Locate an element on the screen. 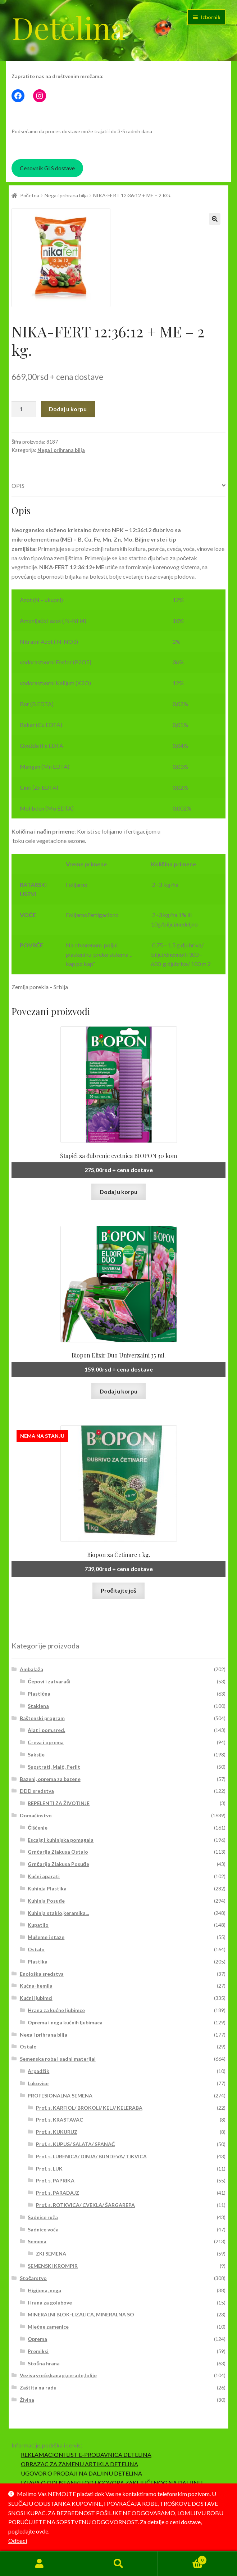 This screenshot has width=237, height=2576. Čepovi i zatvarači is located at coordinates (49, 1681).